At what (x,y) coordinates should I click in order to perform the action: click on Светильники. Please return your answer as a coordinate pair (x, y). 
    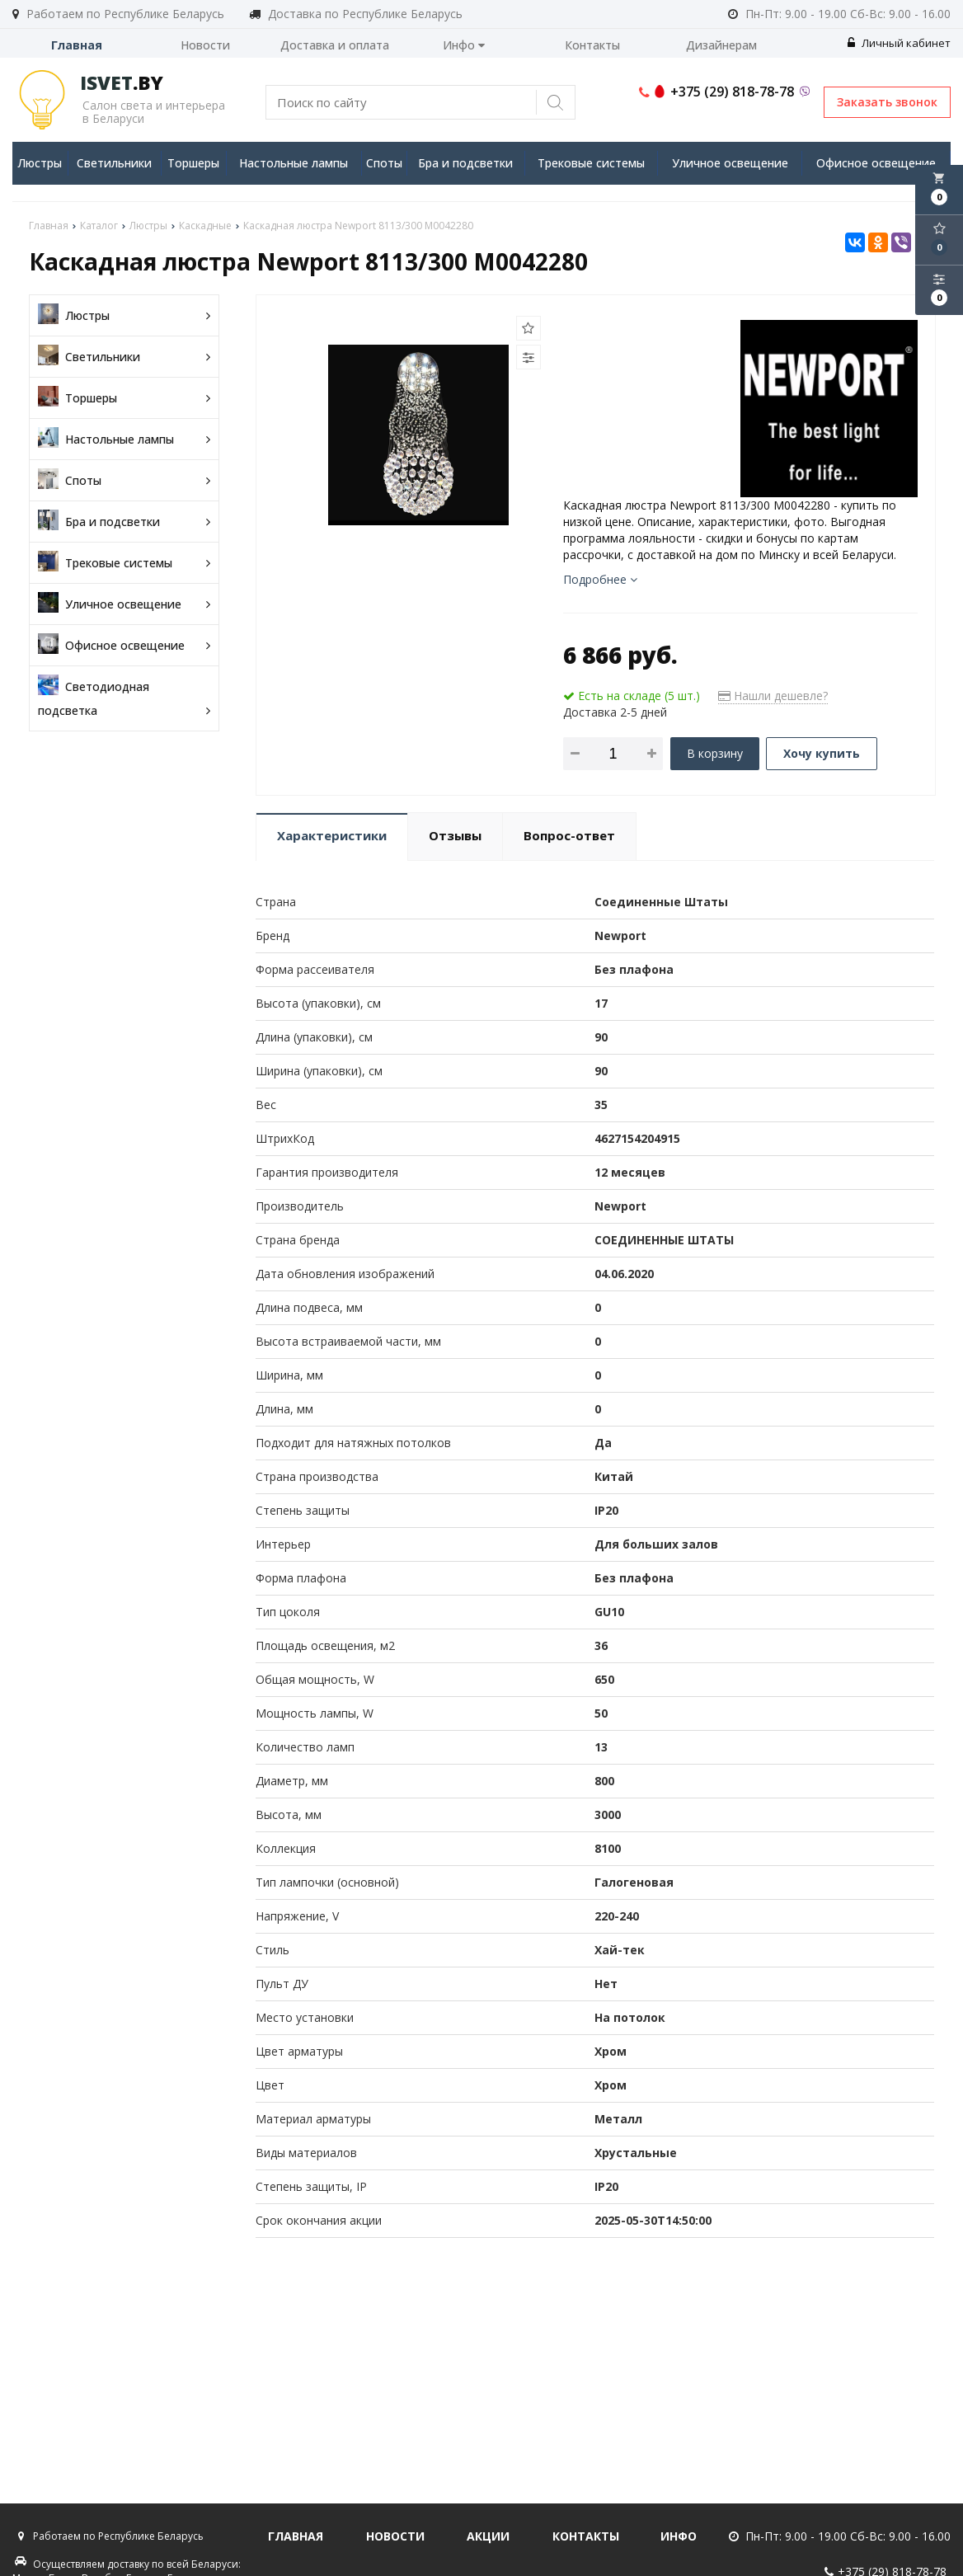
    Looking at the image, I should click on (114, 163).